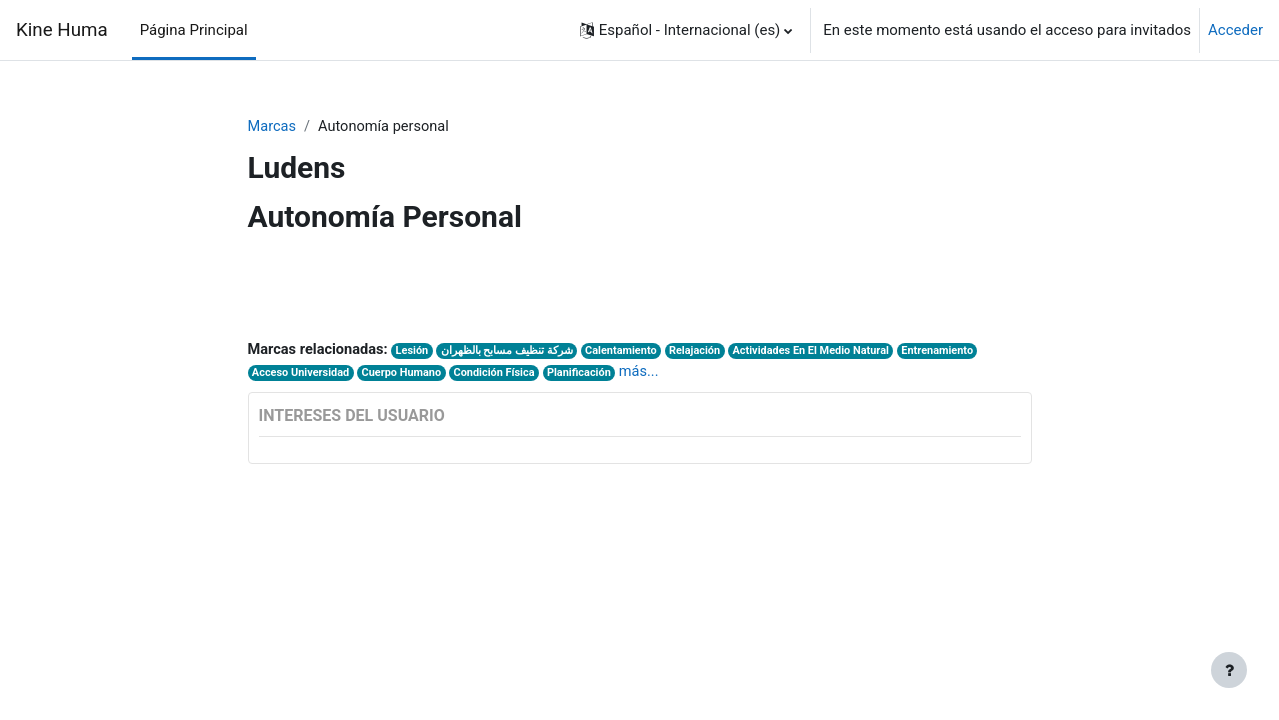 This screenshot has width=1279, height=720. I want to click on Acceder, so click(1235, 30).